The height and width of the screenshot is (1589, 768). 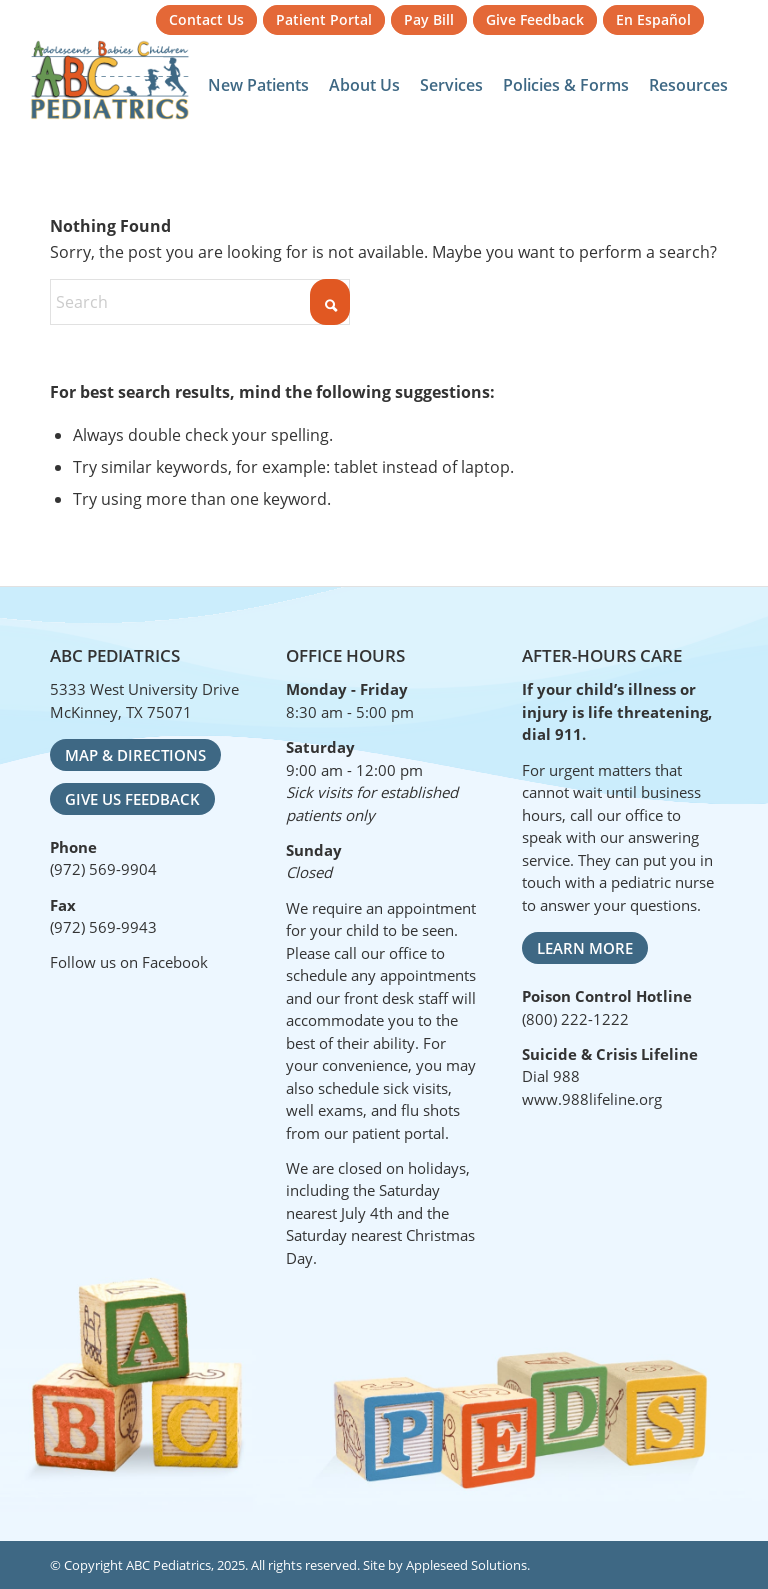 I want to click on Pay Bill, so click(x=429, y=19).